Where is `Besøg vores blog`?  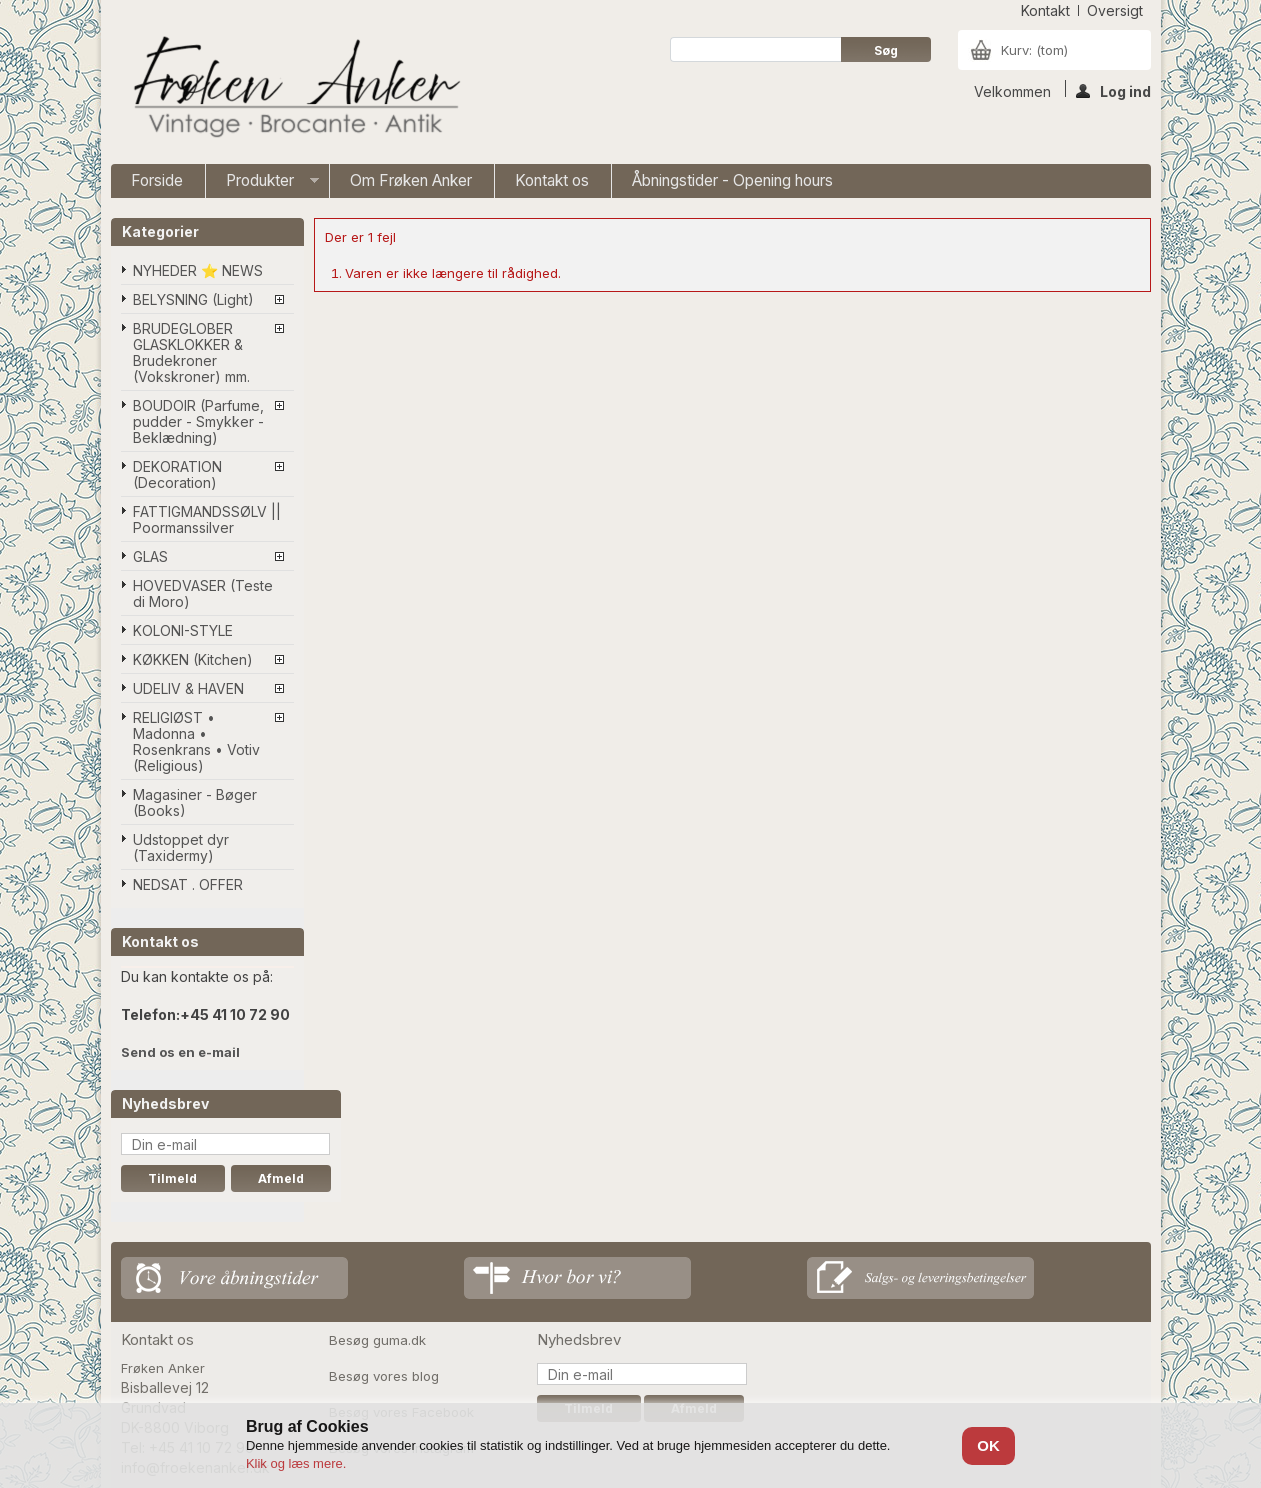
Besøg vores blog is located at coordinates (384, 1376).